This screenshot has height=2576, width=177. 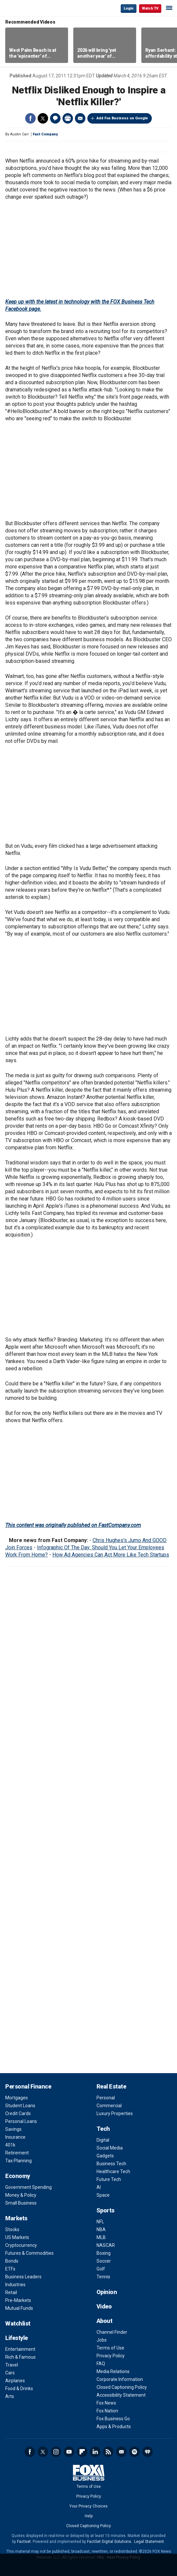 What do you see at coordinates (101, 2237) in the screenshot?
I see `MLB` at bounding box center [101, 2237].